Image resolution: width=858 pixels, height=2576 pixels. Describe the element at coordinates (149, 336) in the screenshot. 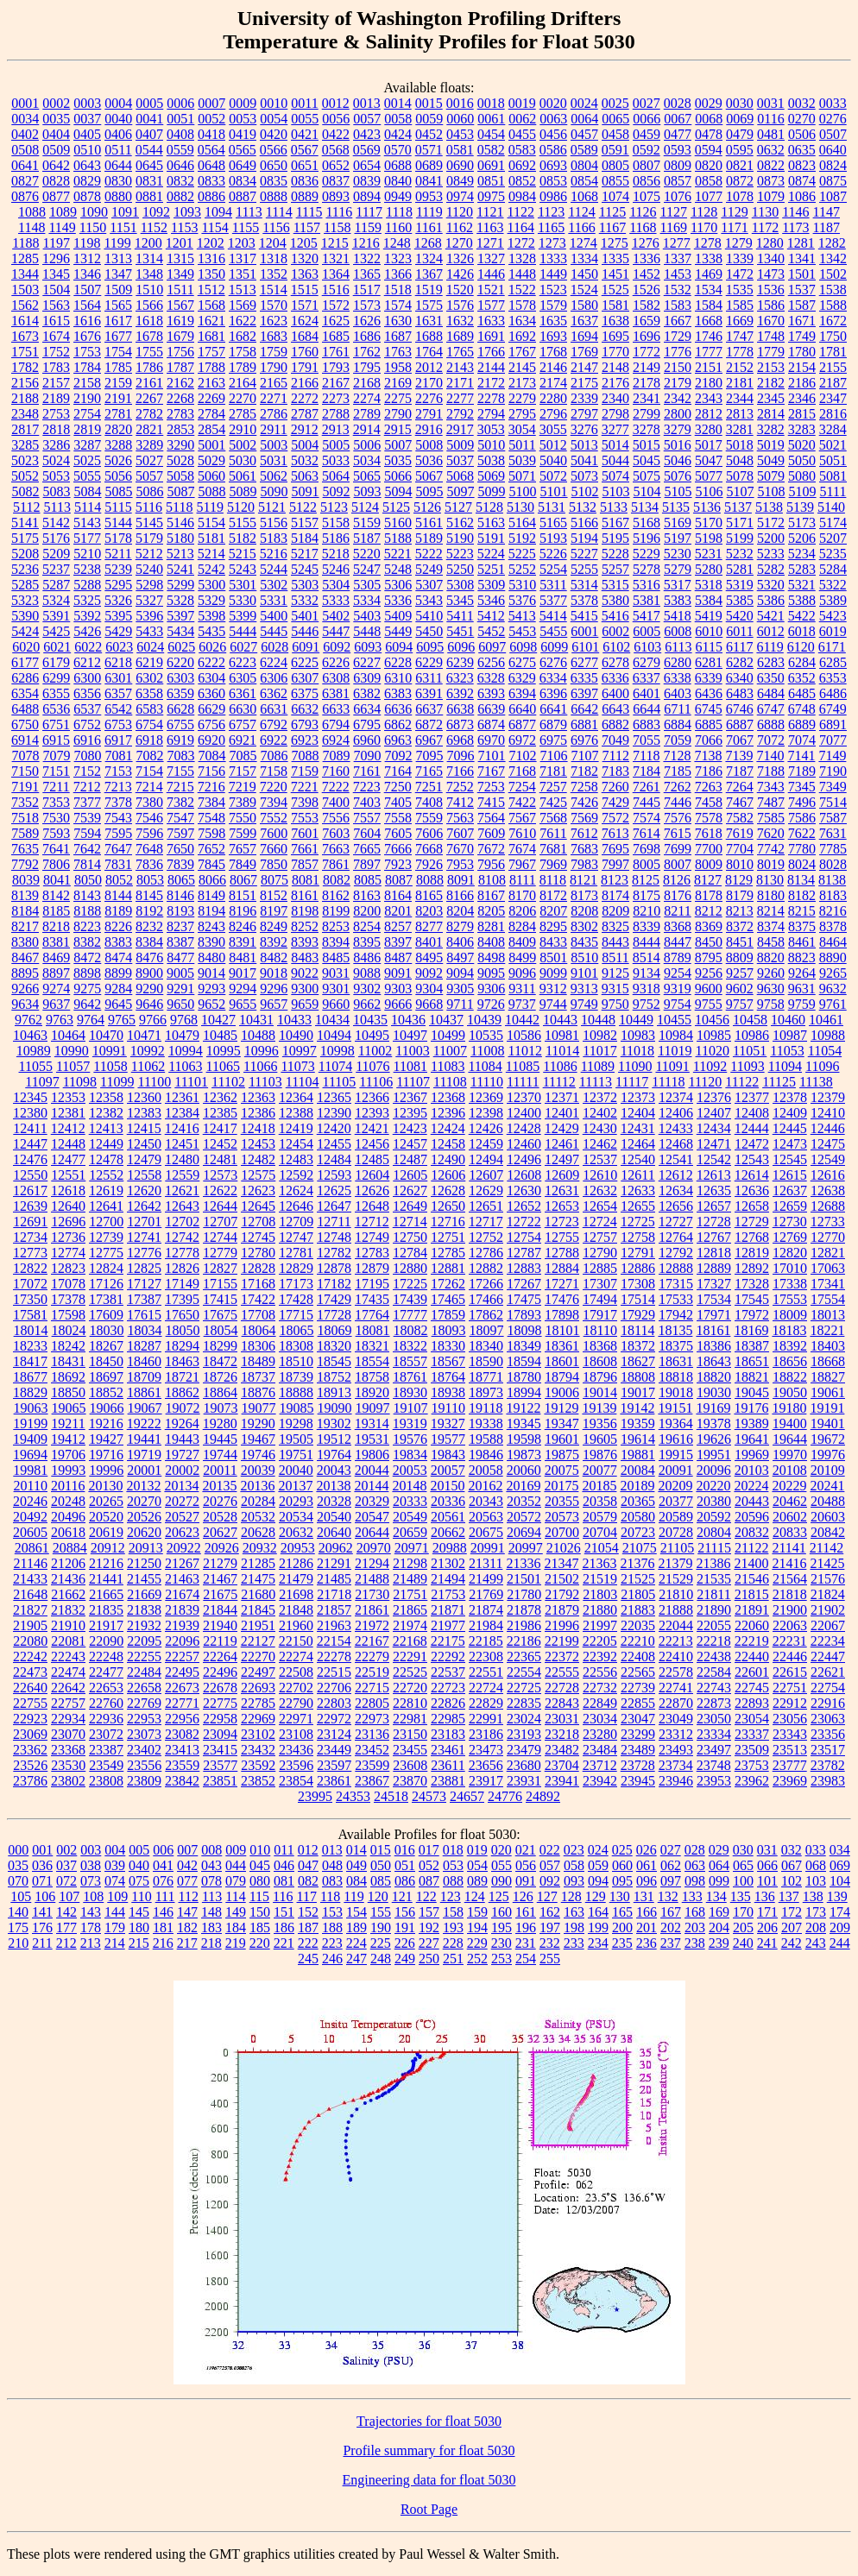

I see `1678` at that location.